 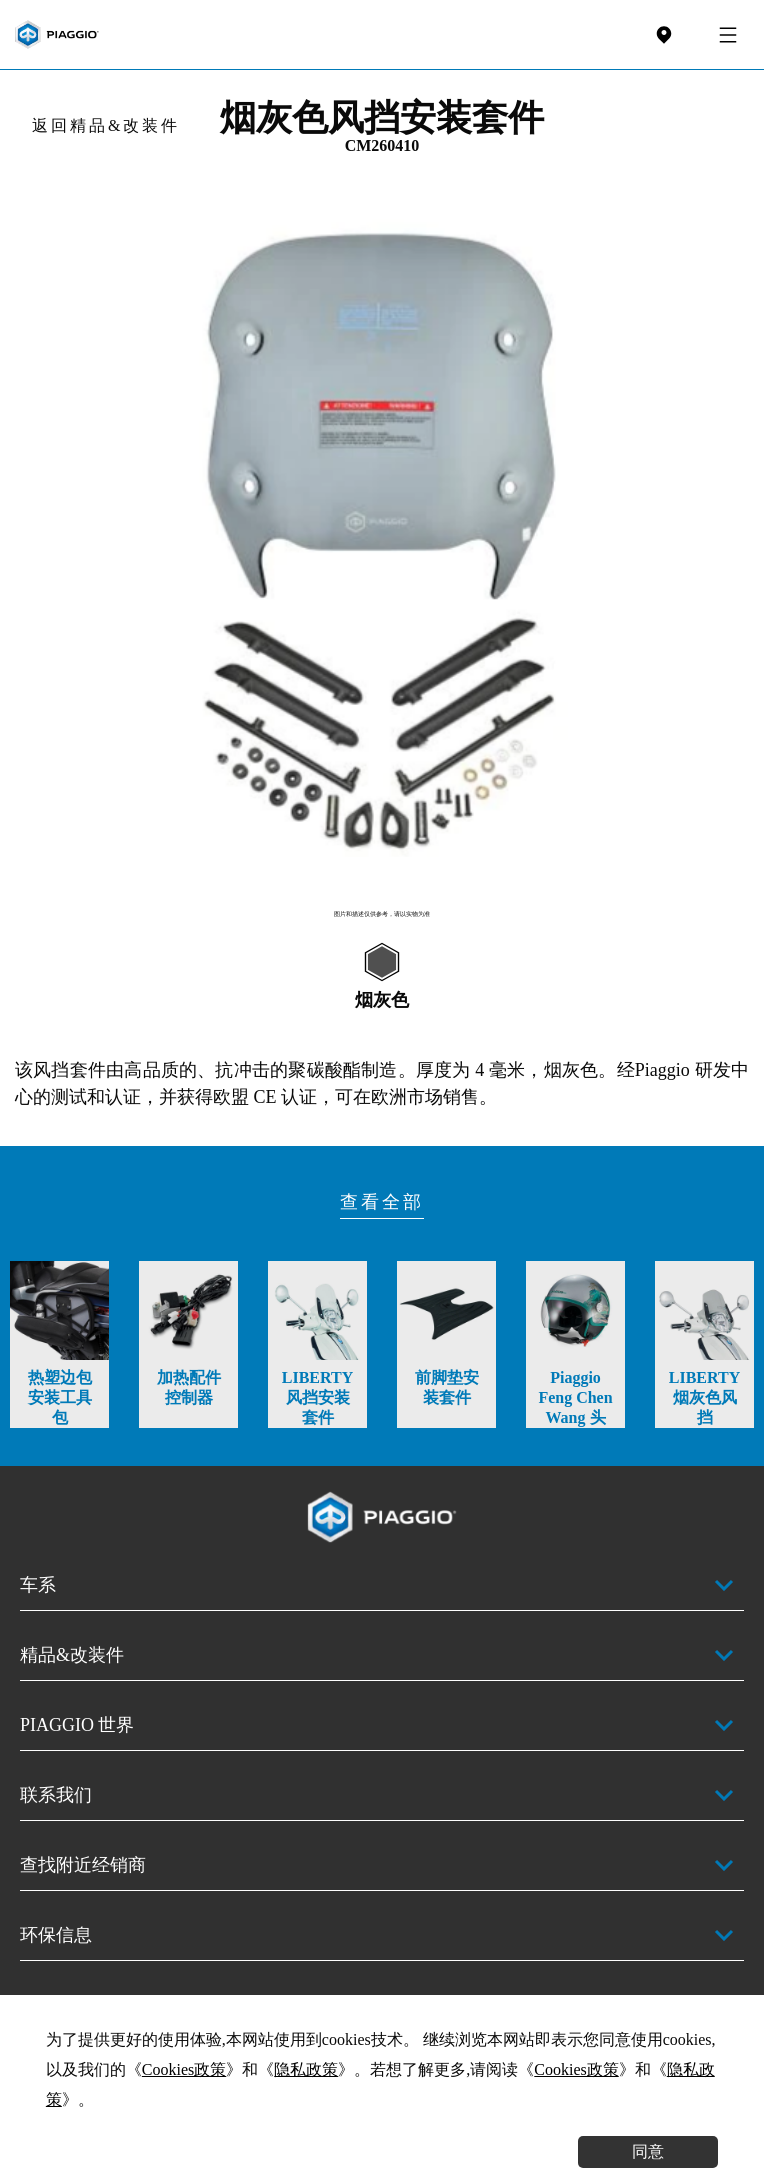 I want to click on 隐私政策, so click(x=306, y=2069).